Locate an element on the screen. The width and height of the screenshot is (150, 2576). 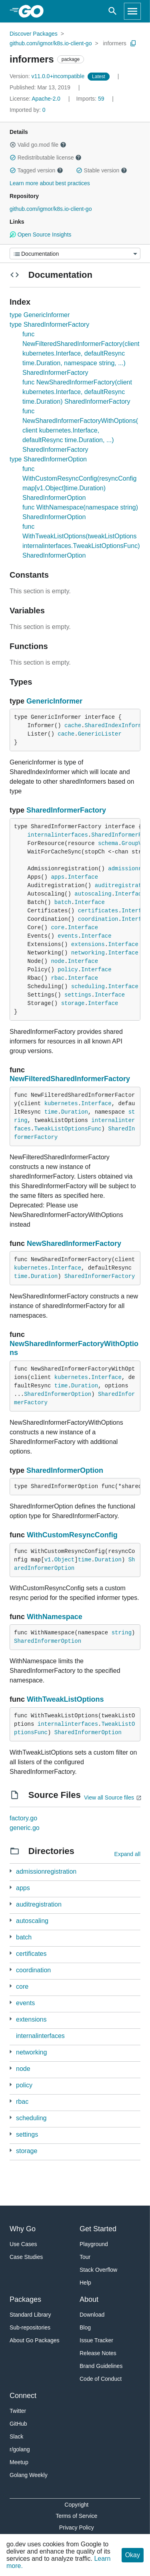
factory.go is located at coordinates (23, 1818).